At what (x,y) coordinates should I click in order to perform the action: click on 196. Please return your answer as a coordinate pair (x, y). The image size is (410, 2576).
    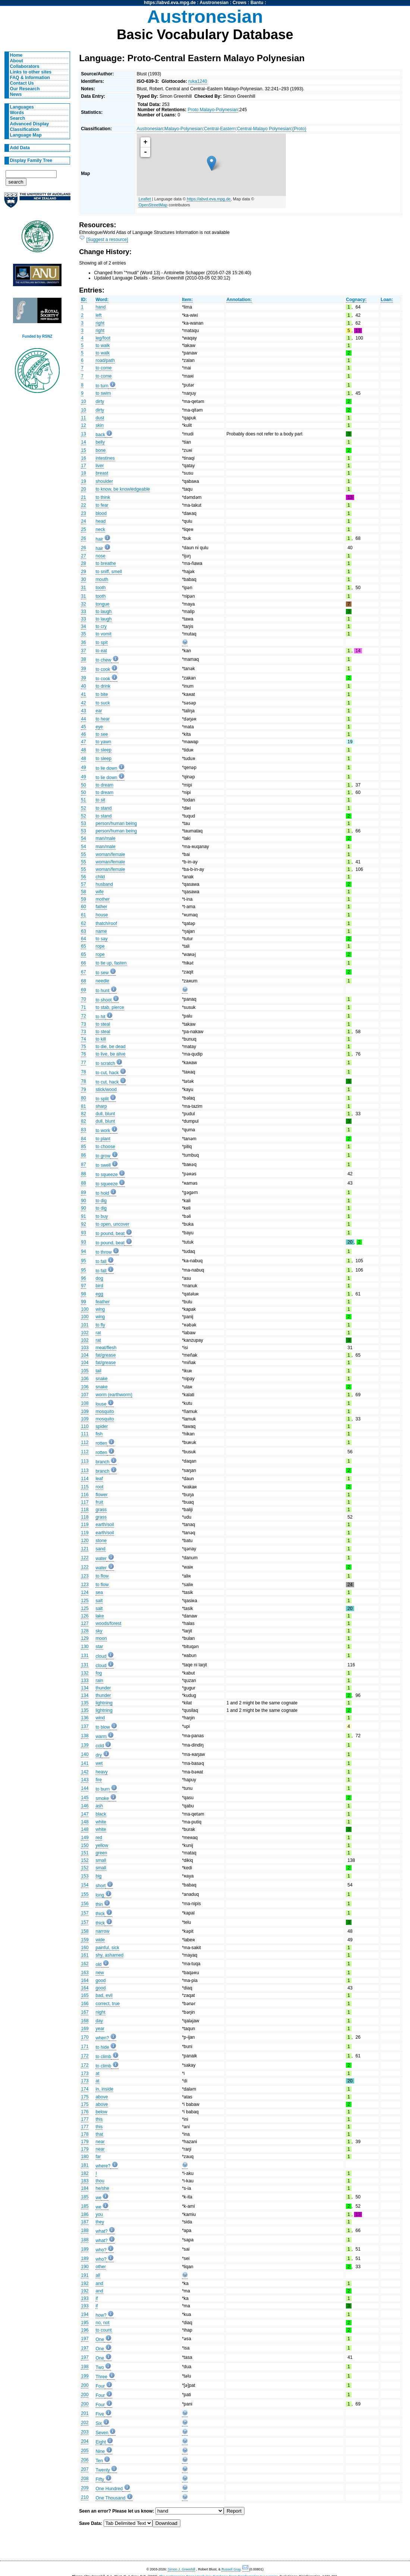
    Looking at the image, I should click on (84, 2330).